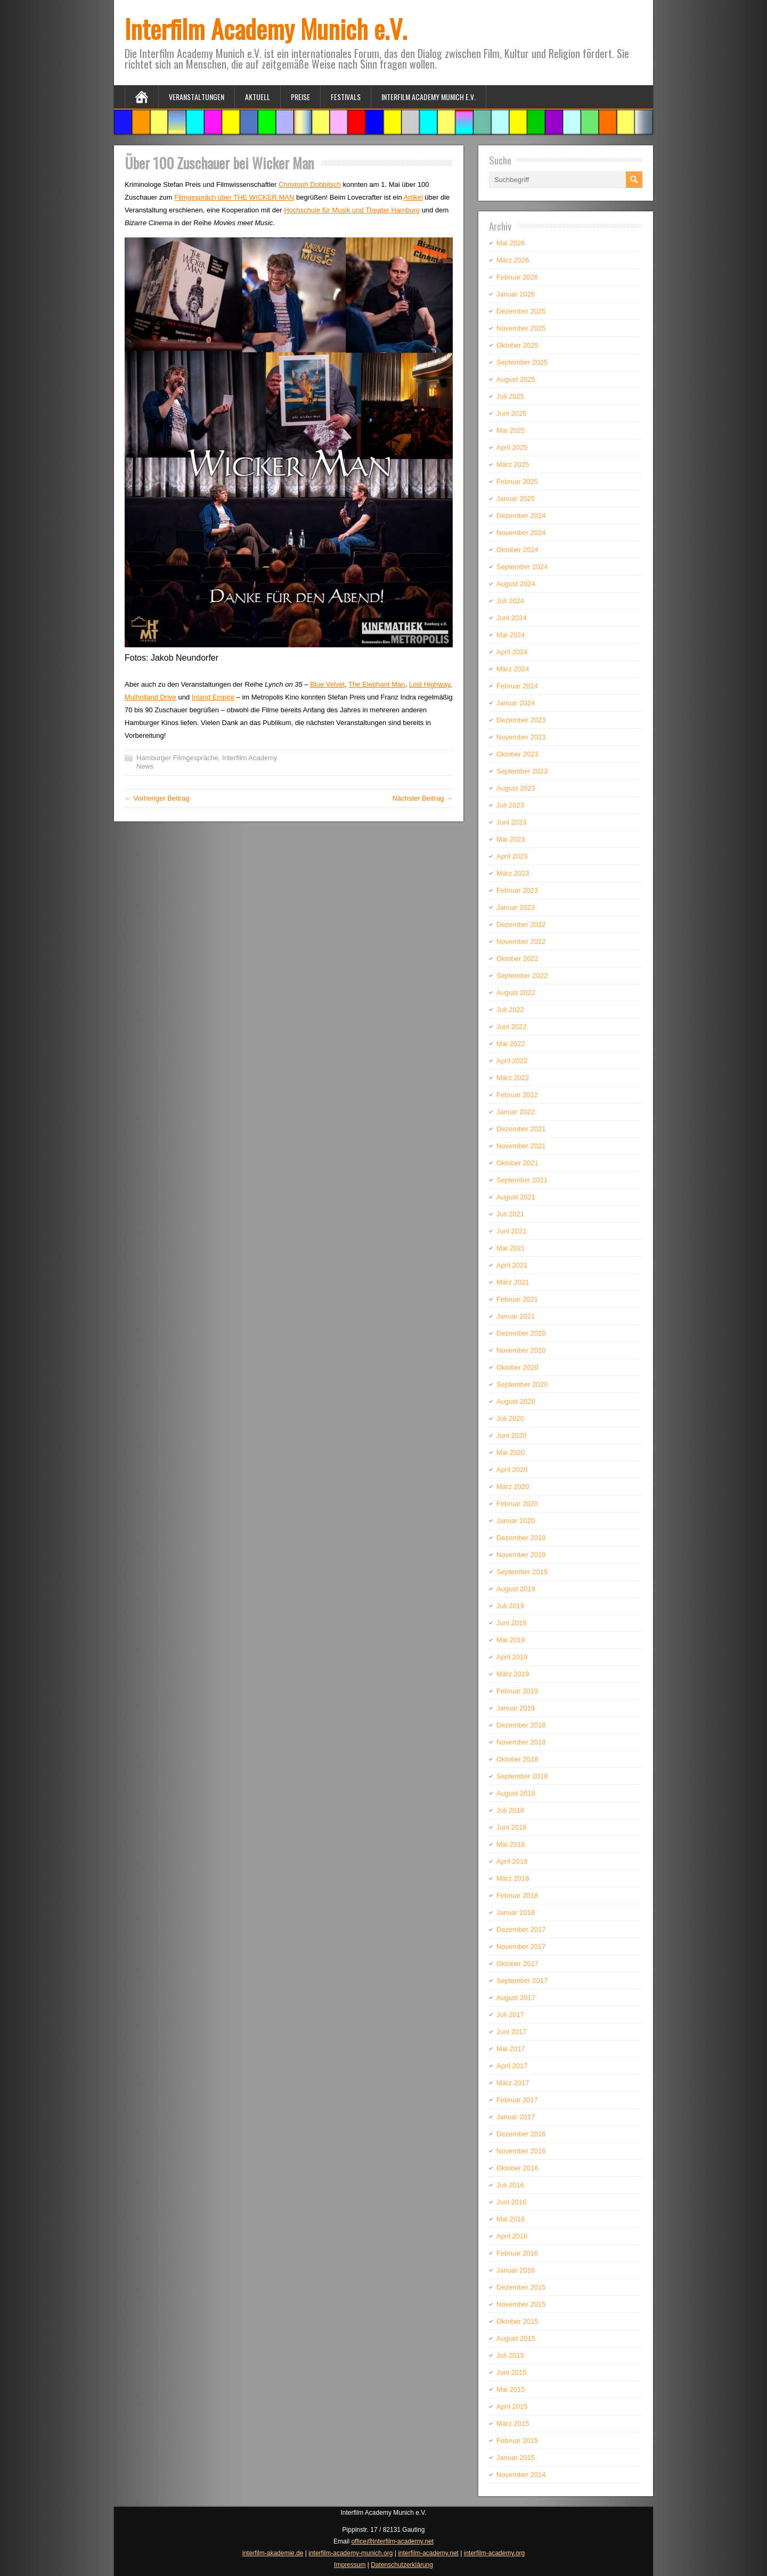 The height and width of the screenshot is (2576, 767). I want to click on Mai 2018, so click(510, 1844).